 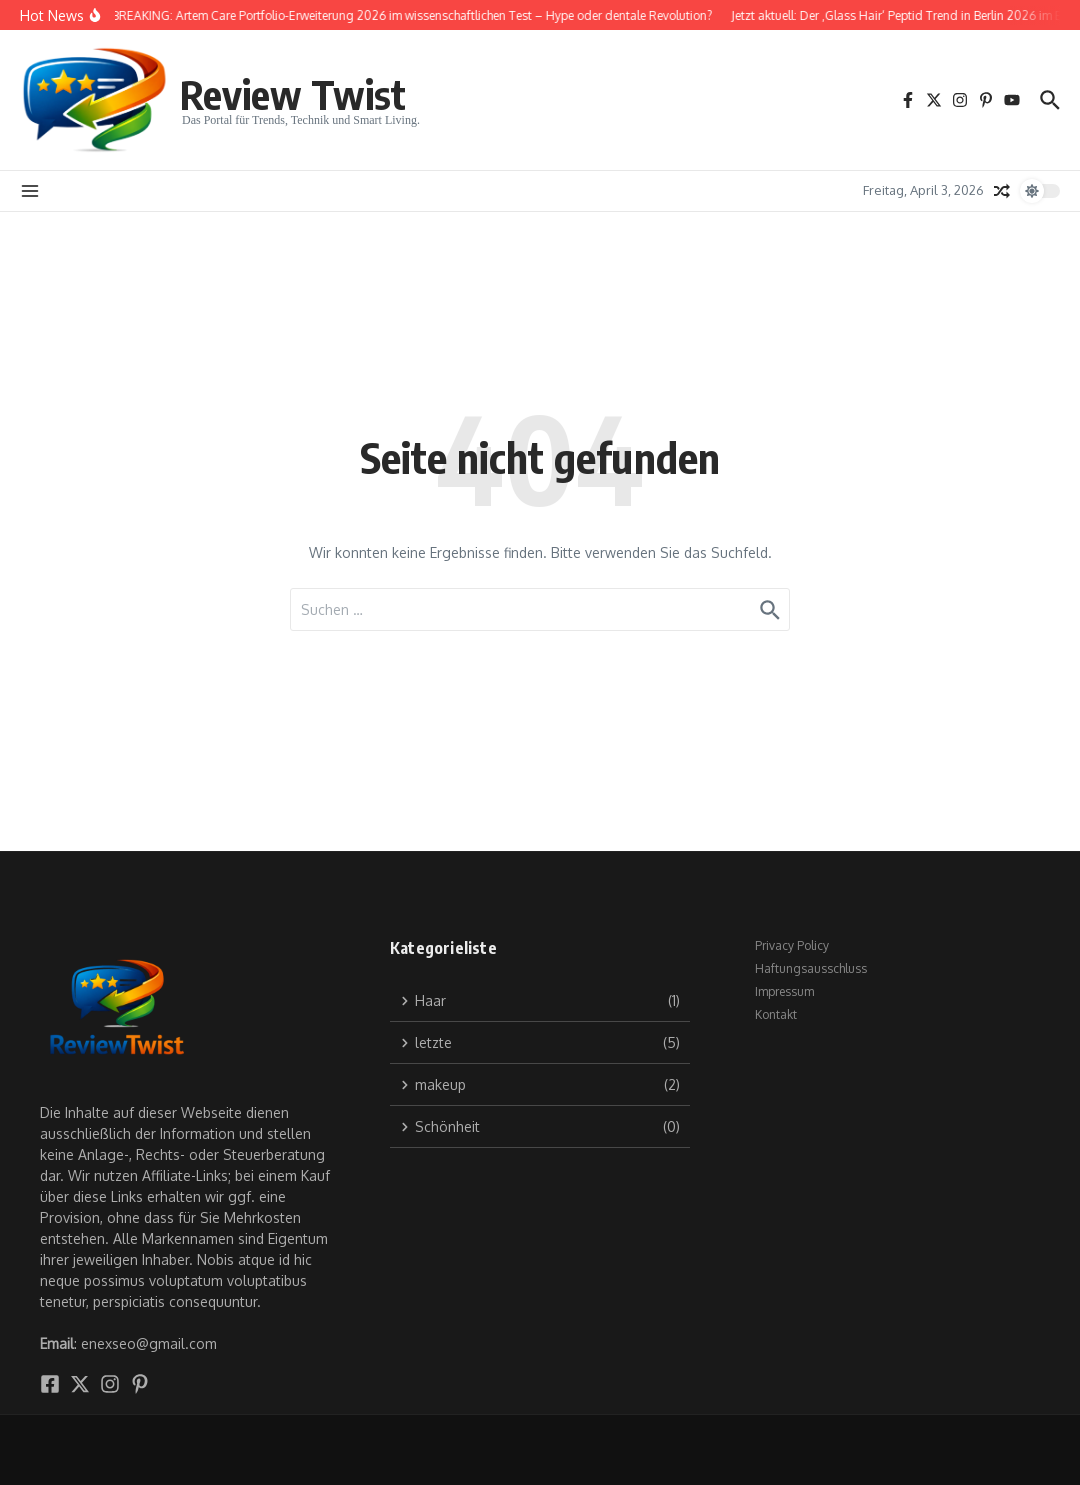 I want to click on Haftungsausschluss, so click(x=811, y=968).